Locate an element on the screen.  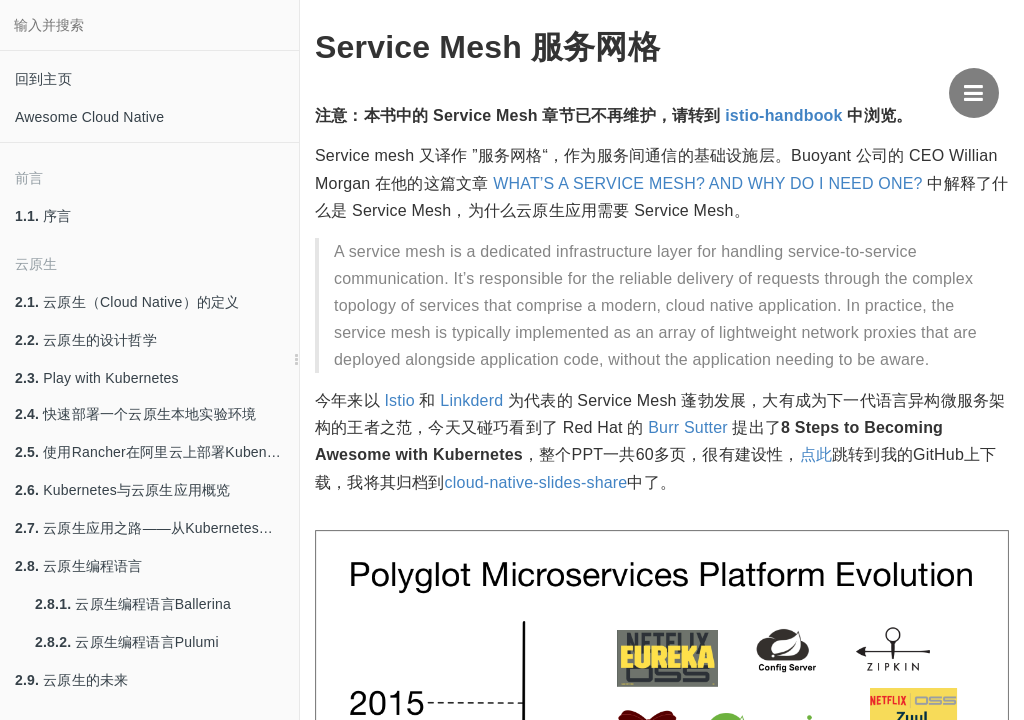
云原生编程语言 is located at coordinates (79, 566).